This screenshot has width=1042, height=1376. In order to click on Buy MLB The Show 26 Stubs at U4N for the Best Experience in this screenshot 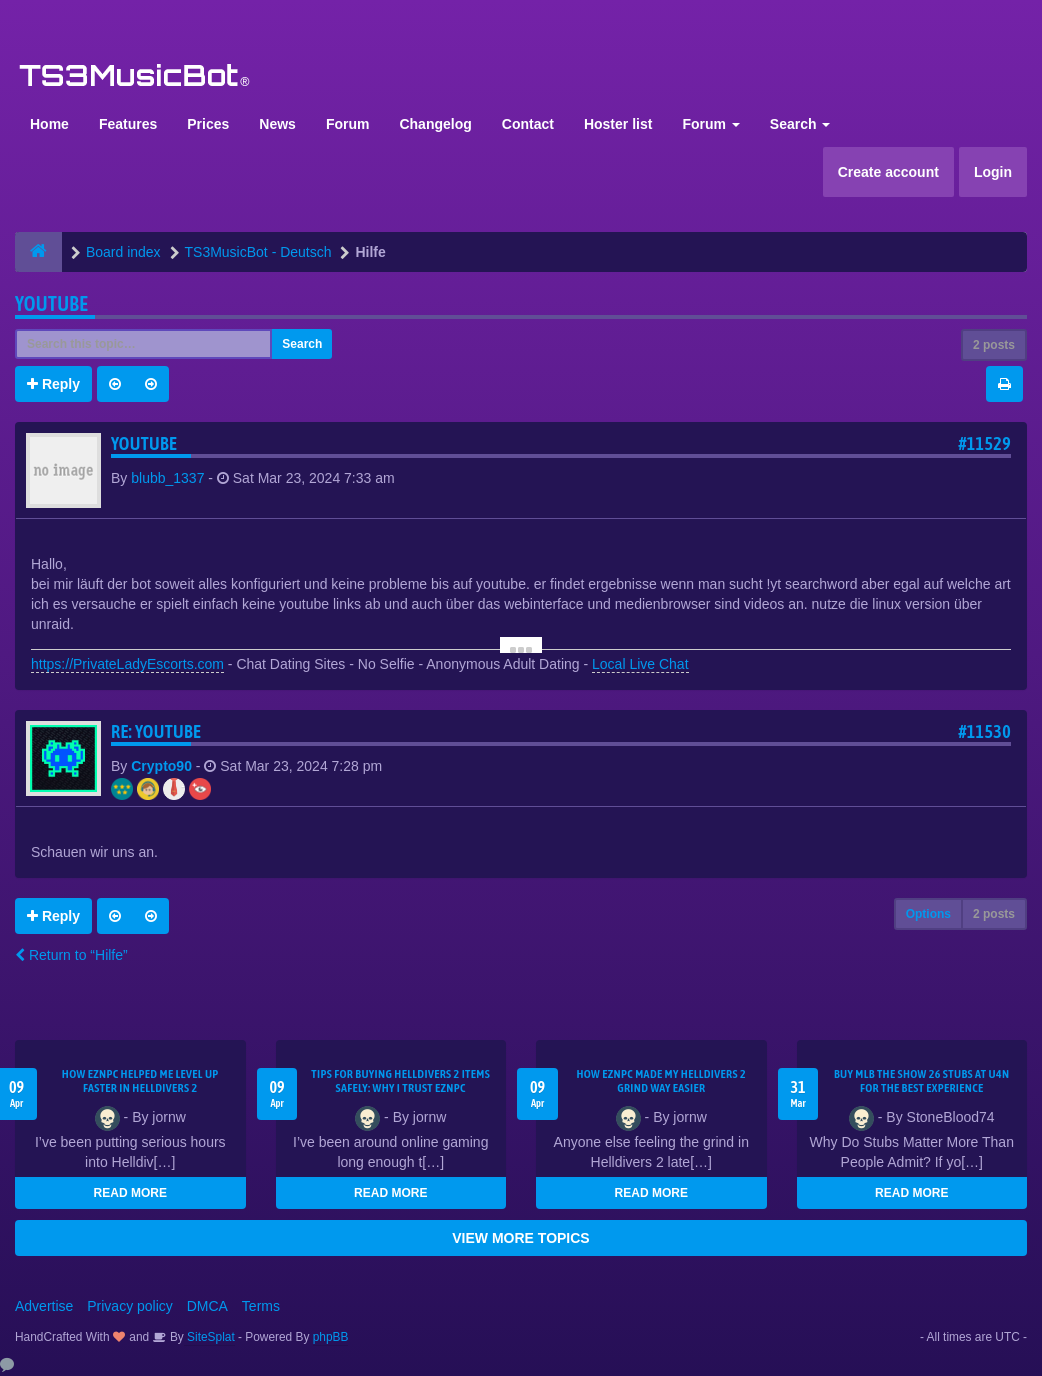, I will do `click(922, 1081)`.